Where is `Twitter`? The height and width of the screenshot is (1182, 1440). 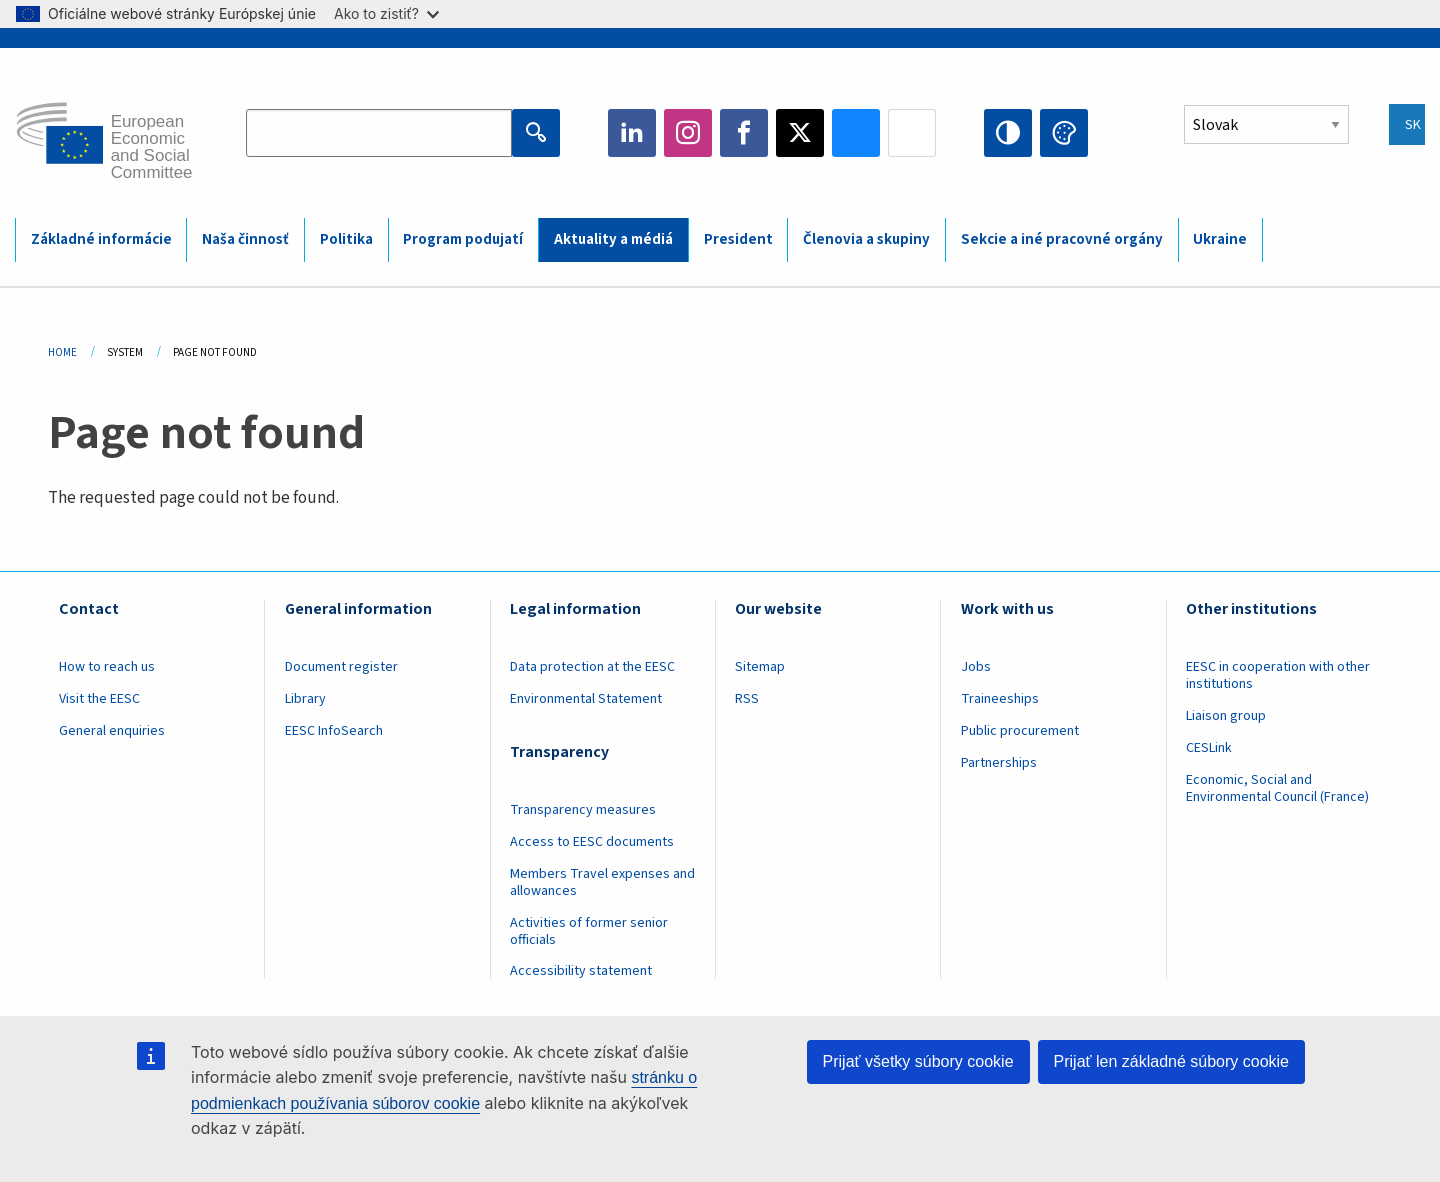
Twitter is located at coordinates (800, 133).